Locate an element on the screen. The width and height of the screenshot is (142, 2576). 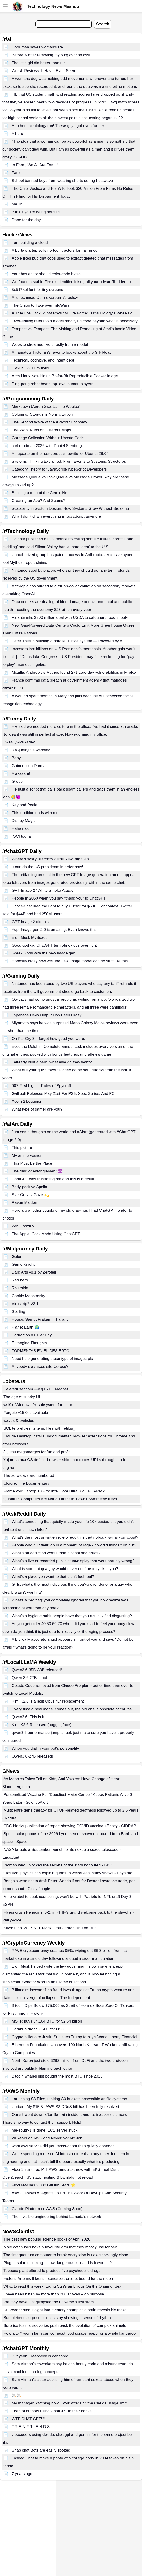
I already built a barn, what else do they want? is located at coordinates (52, 1062).